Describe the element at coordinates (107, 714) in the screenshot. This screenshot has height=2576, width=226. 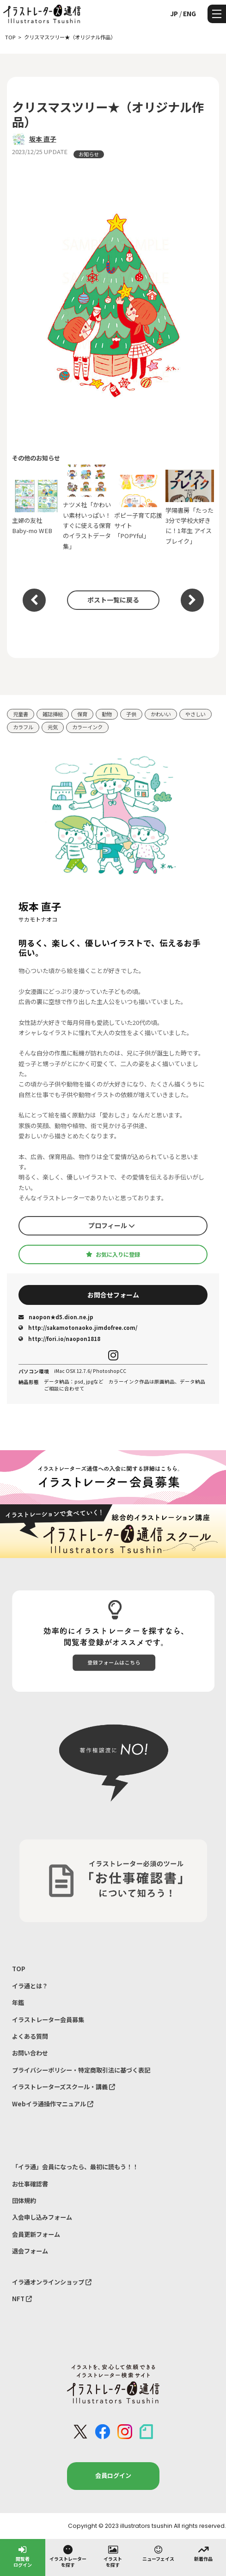
I see `動物` at that location.